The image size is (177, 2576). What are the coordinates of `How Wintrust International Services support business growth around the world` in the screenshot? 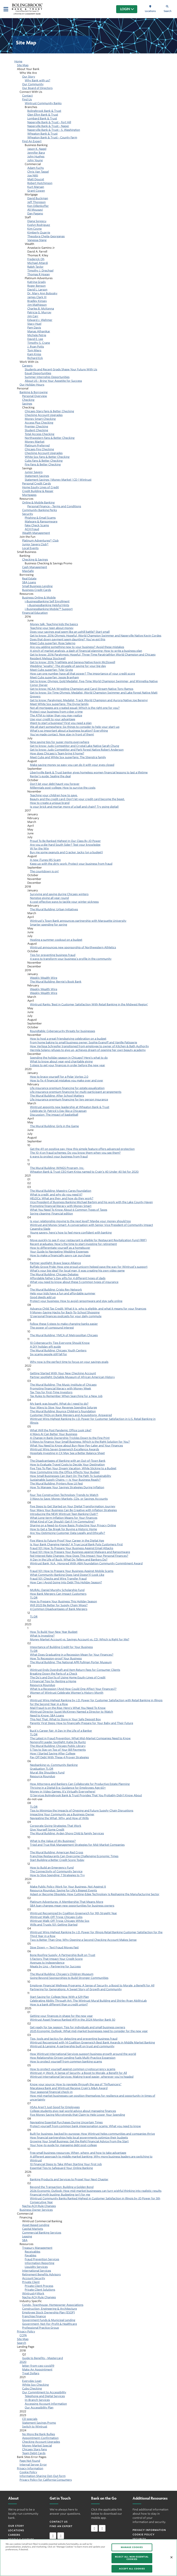 It's located at (83, 2054).